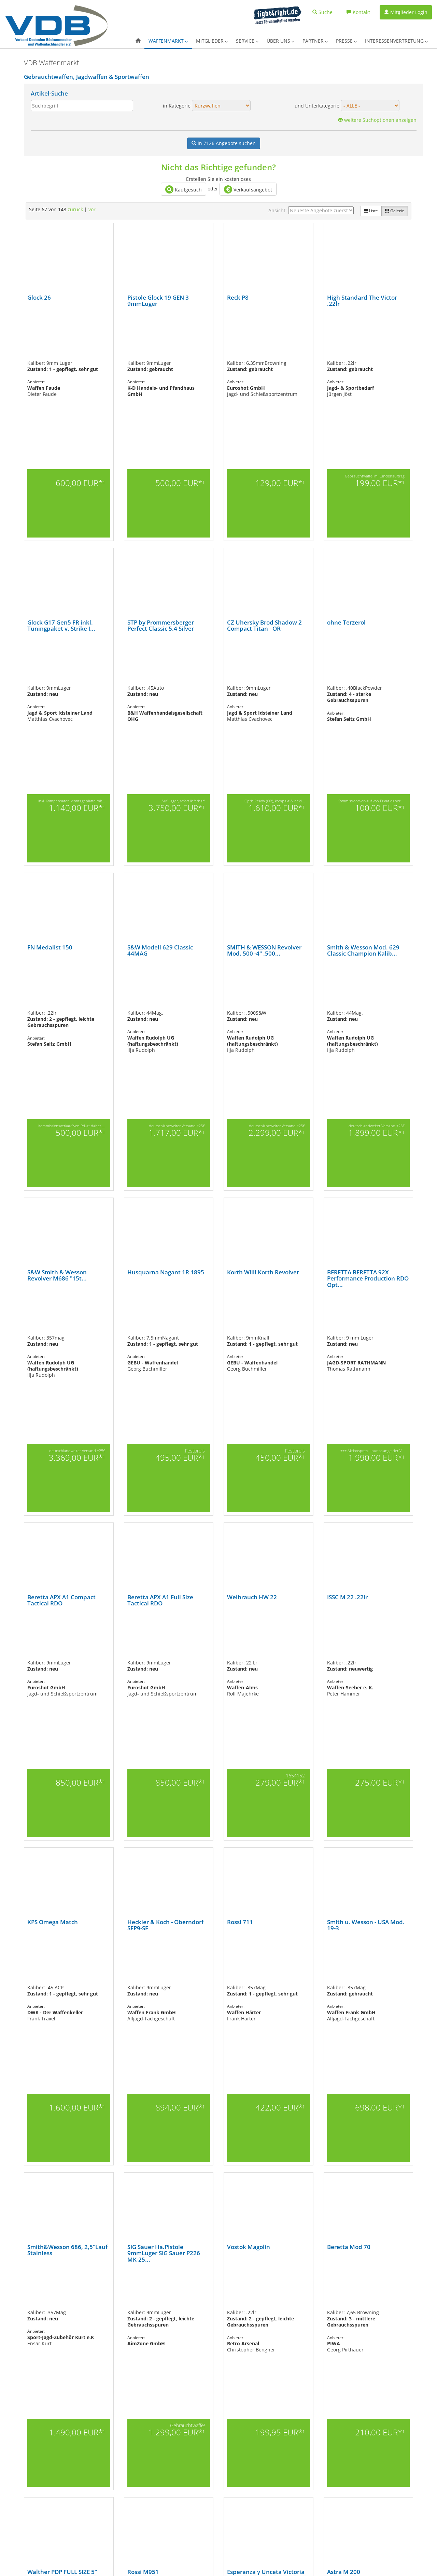  What do you see at coordinates (195, 2300) in the screenshot?
I see `79` at bounding box center [195, 2300].